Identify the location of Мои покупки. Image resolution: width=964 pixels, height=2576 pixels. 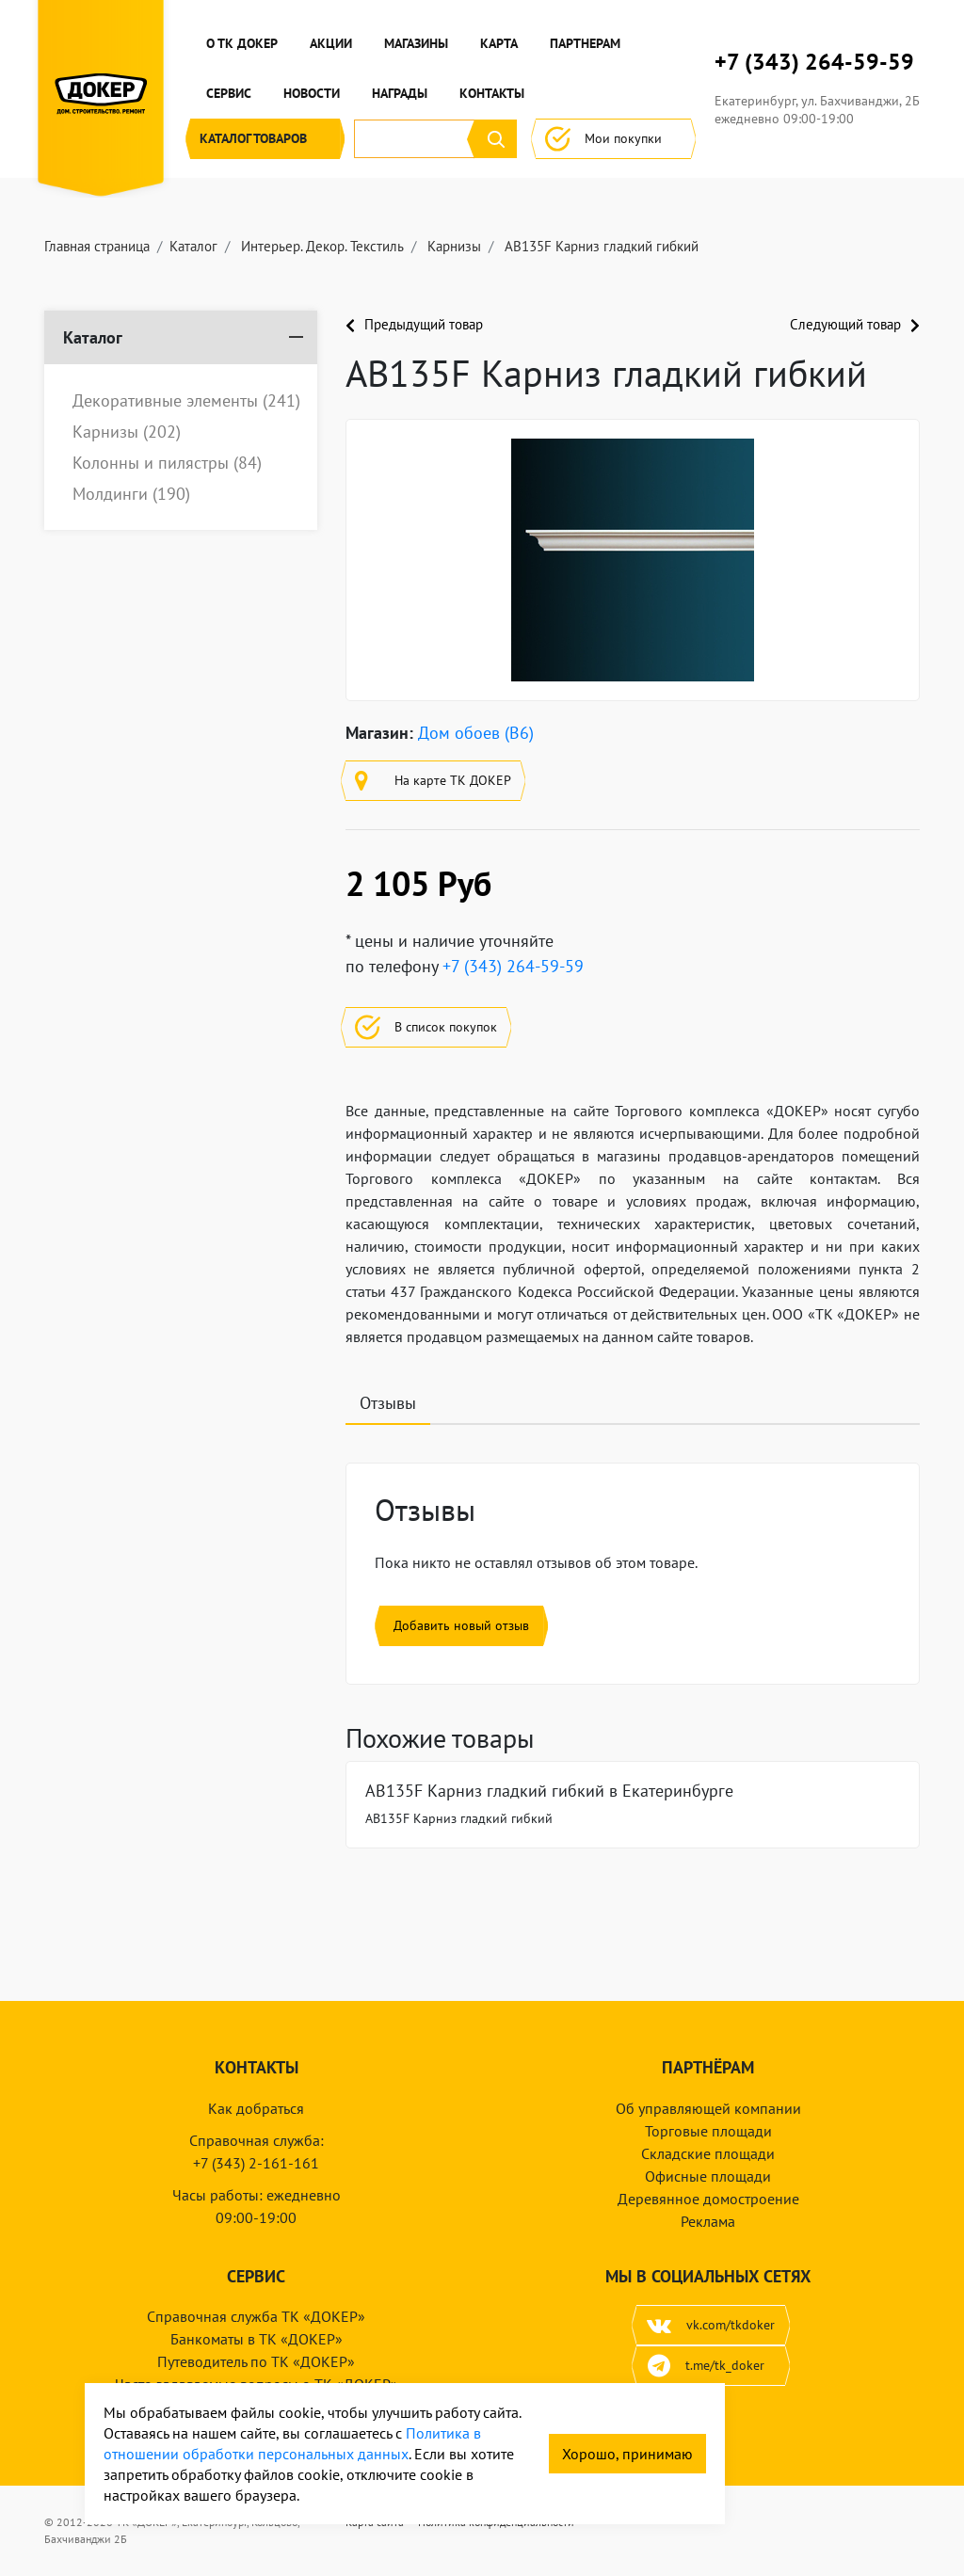
(613, 139).